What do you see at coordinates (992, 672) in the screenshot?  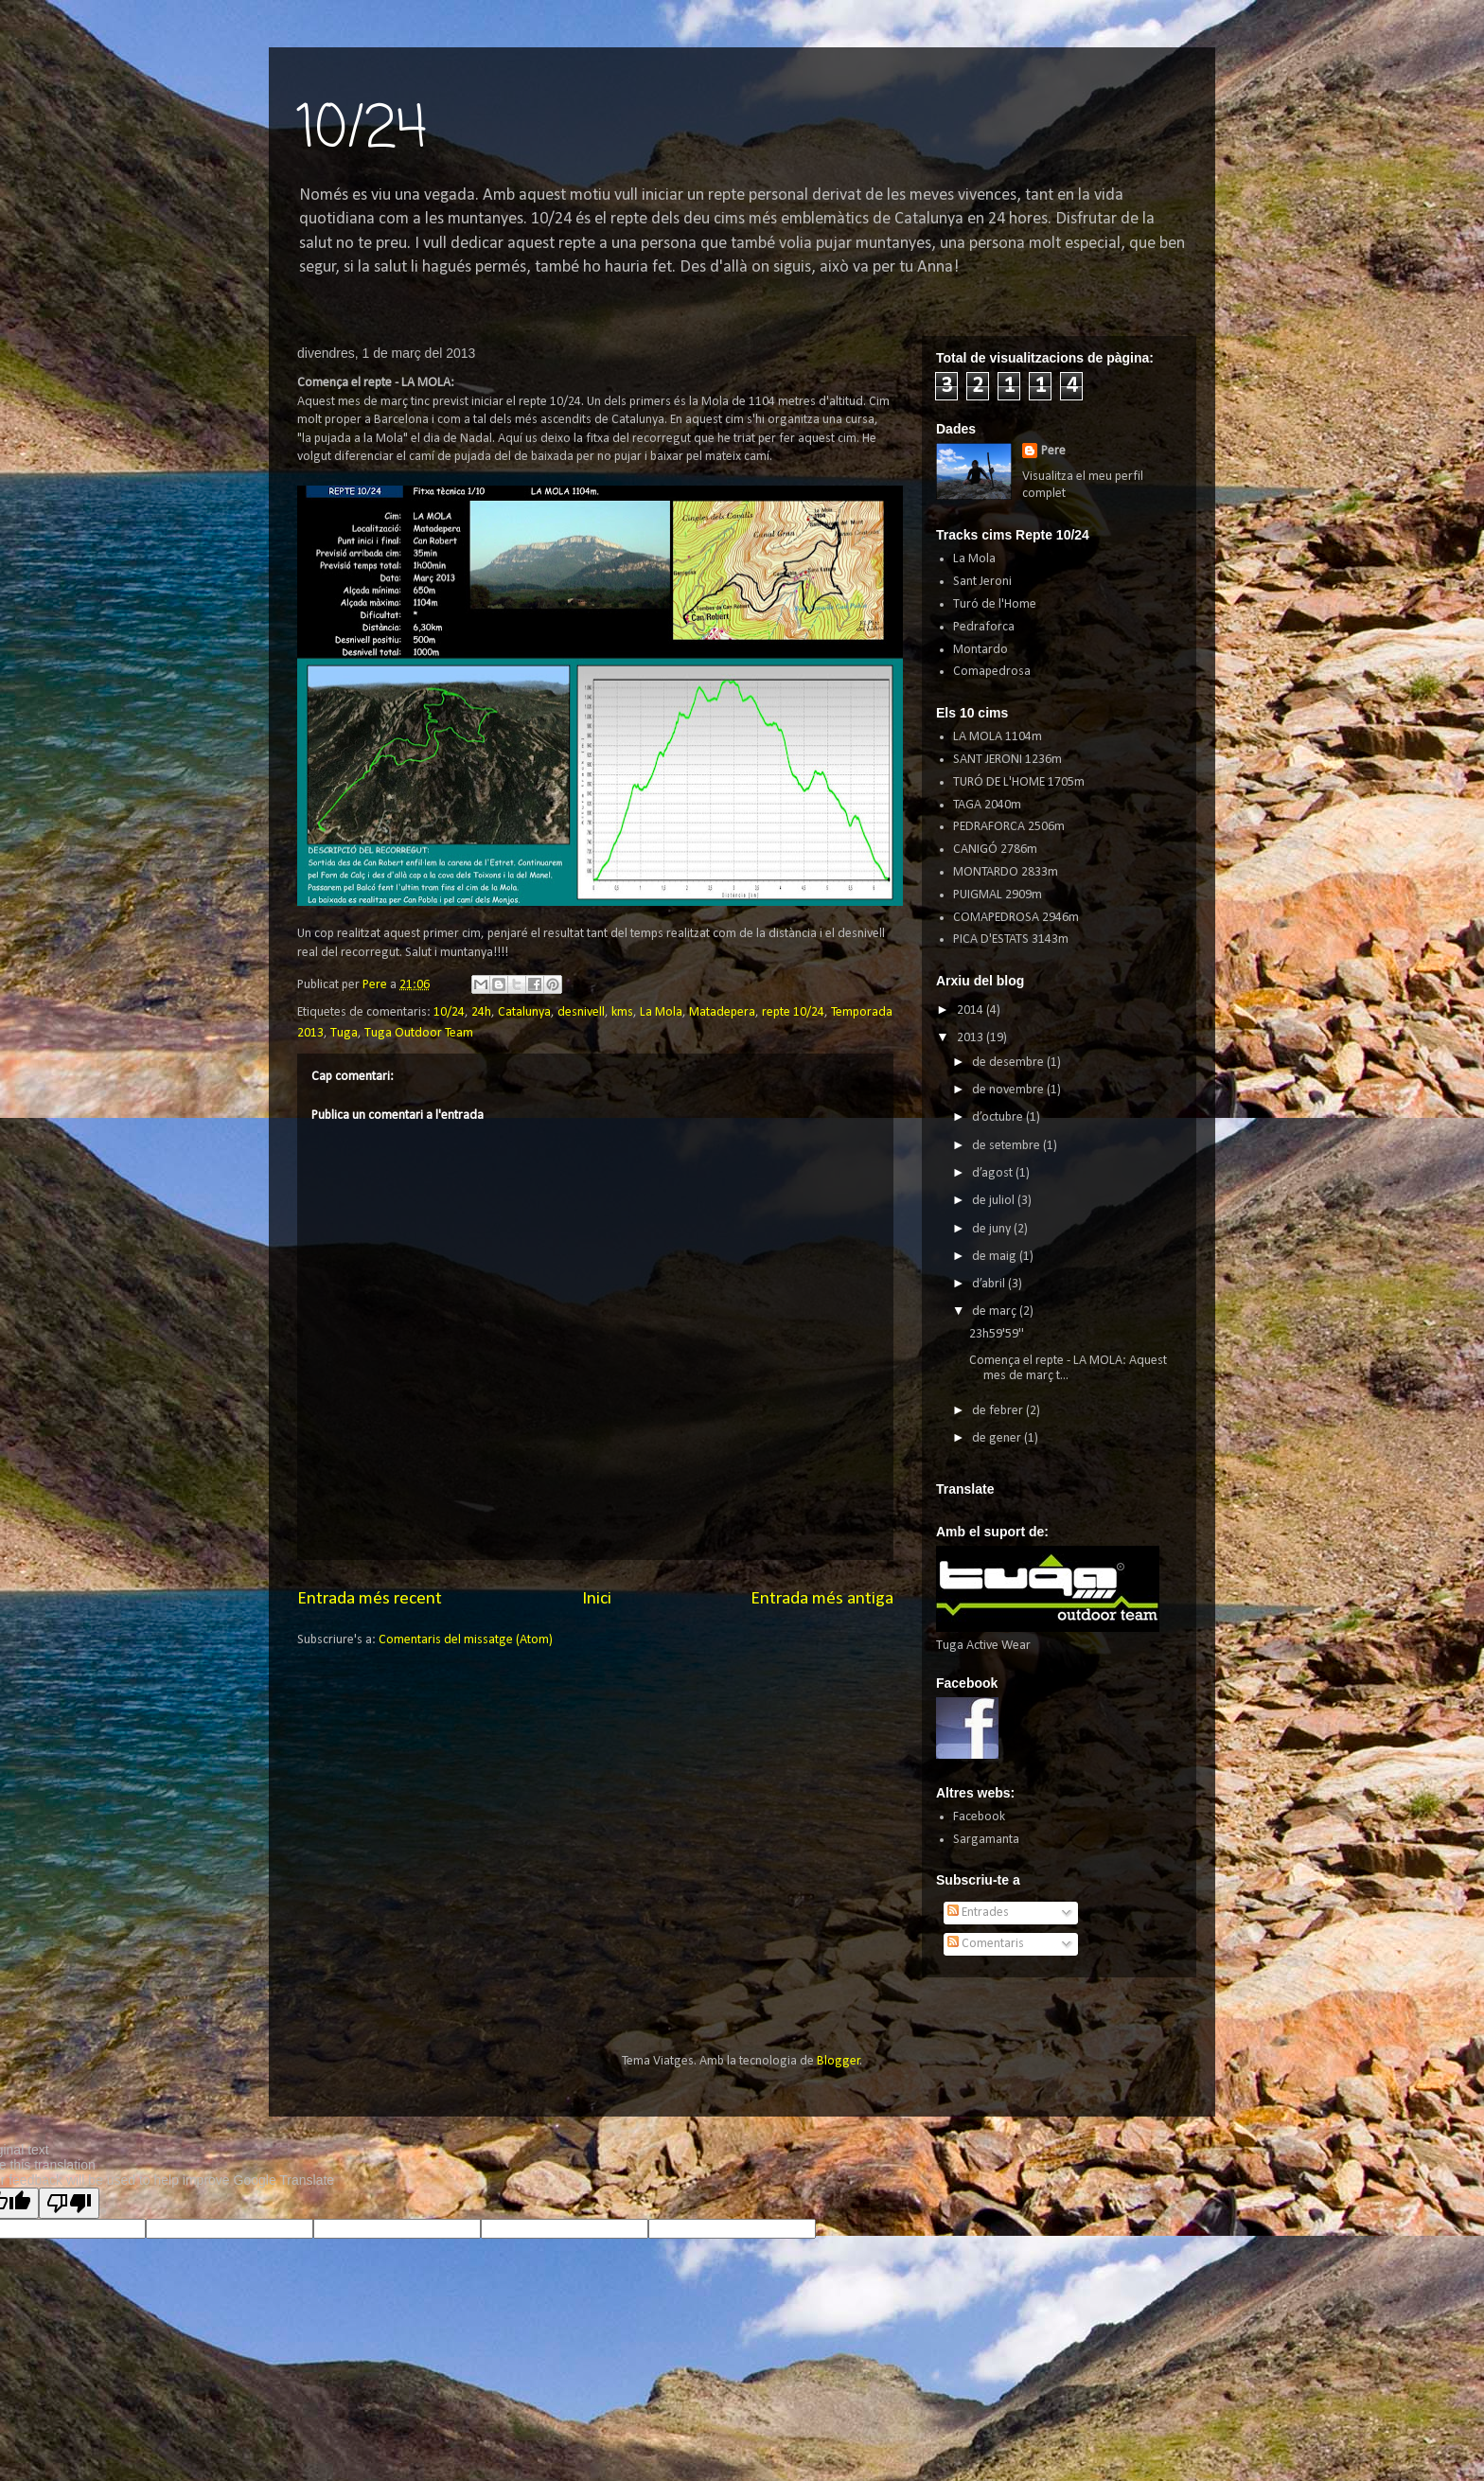 I see `Comapedrosa` at bounding box center [992, 672].